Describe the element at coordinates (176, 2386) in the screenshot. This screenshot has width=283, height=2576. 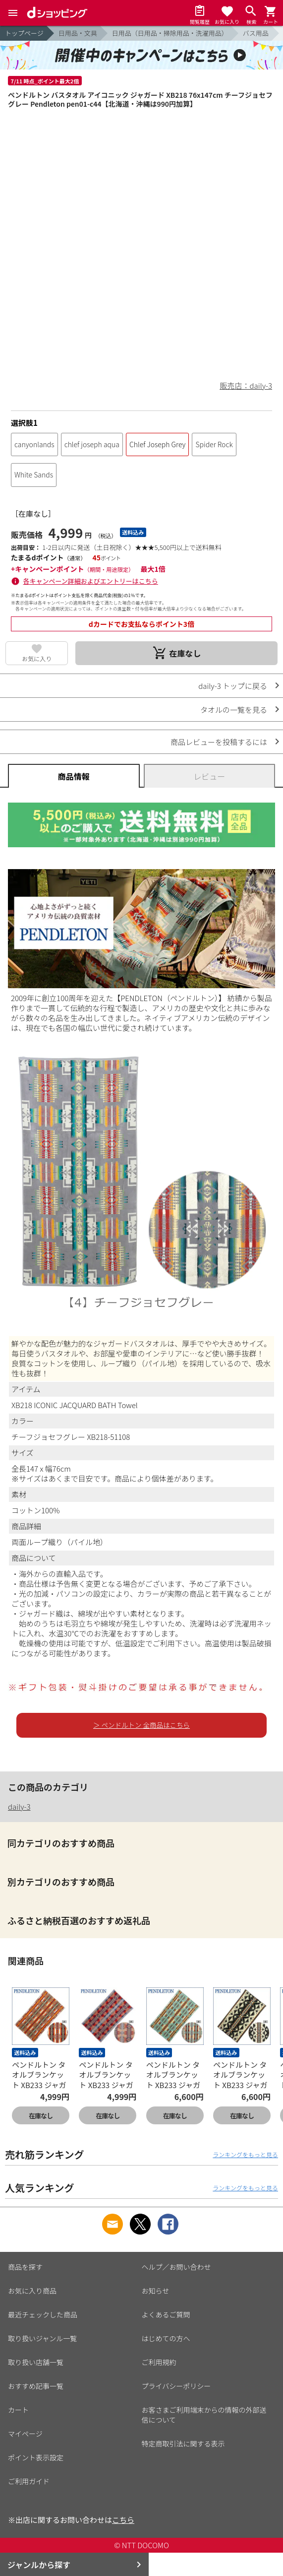
I see `プライバシーポリシー` at that location.